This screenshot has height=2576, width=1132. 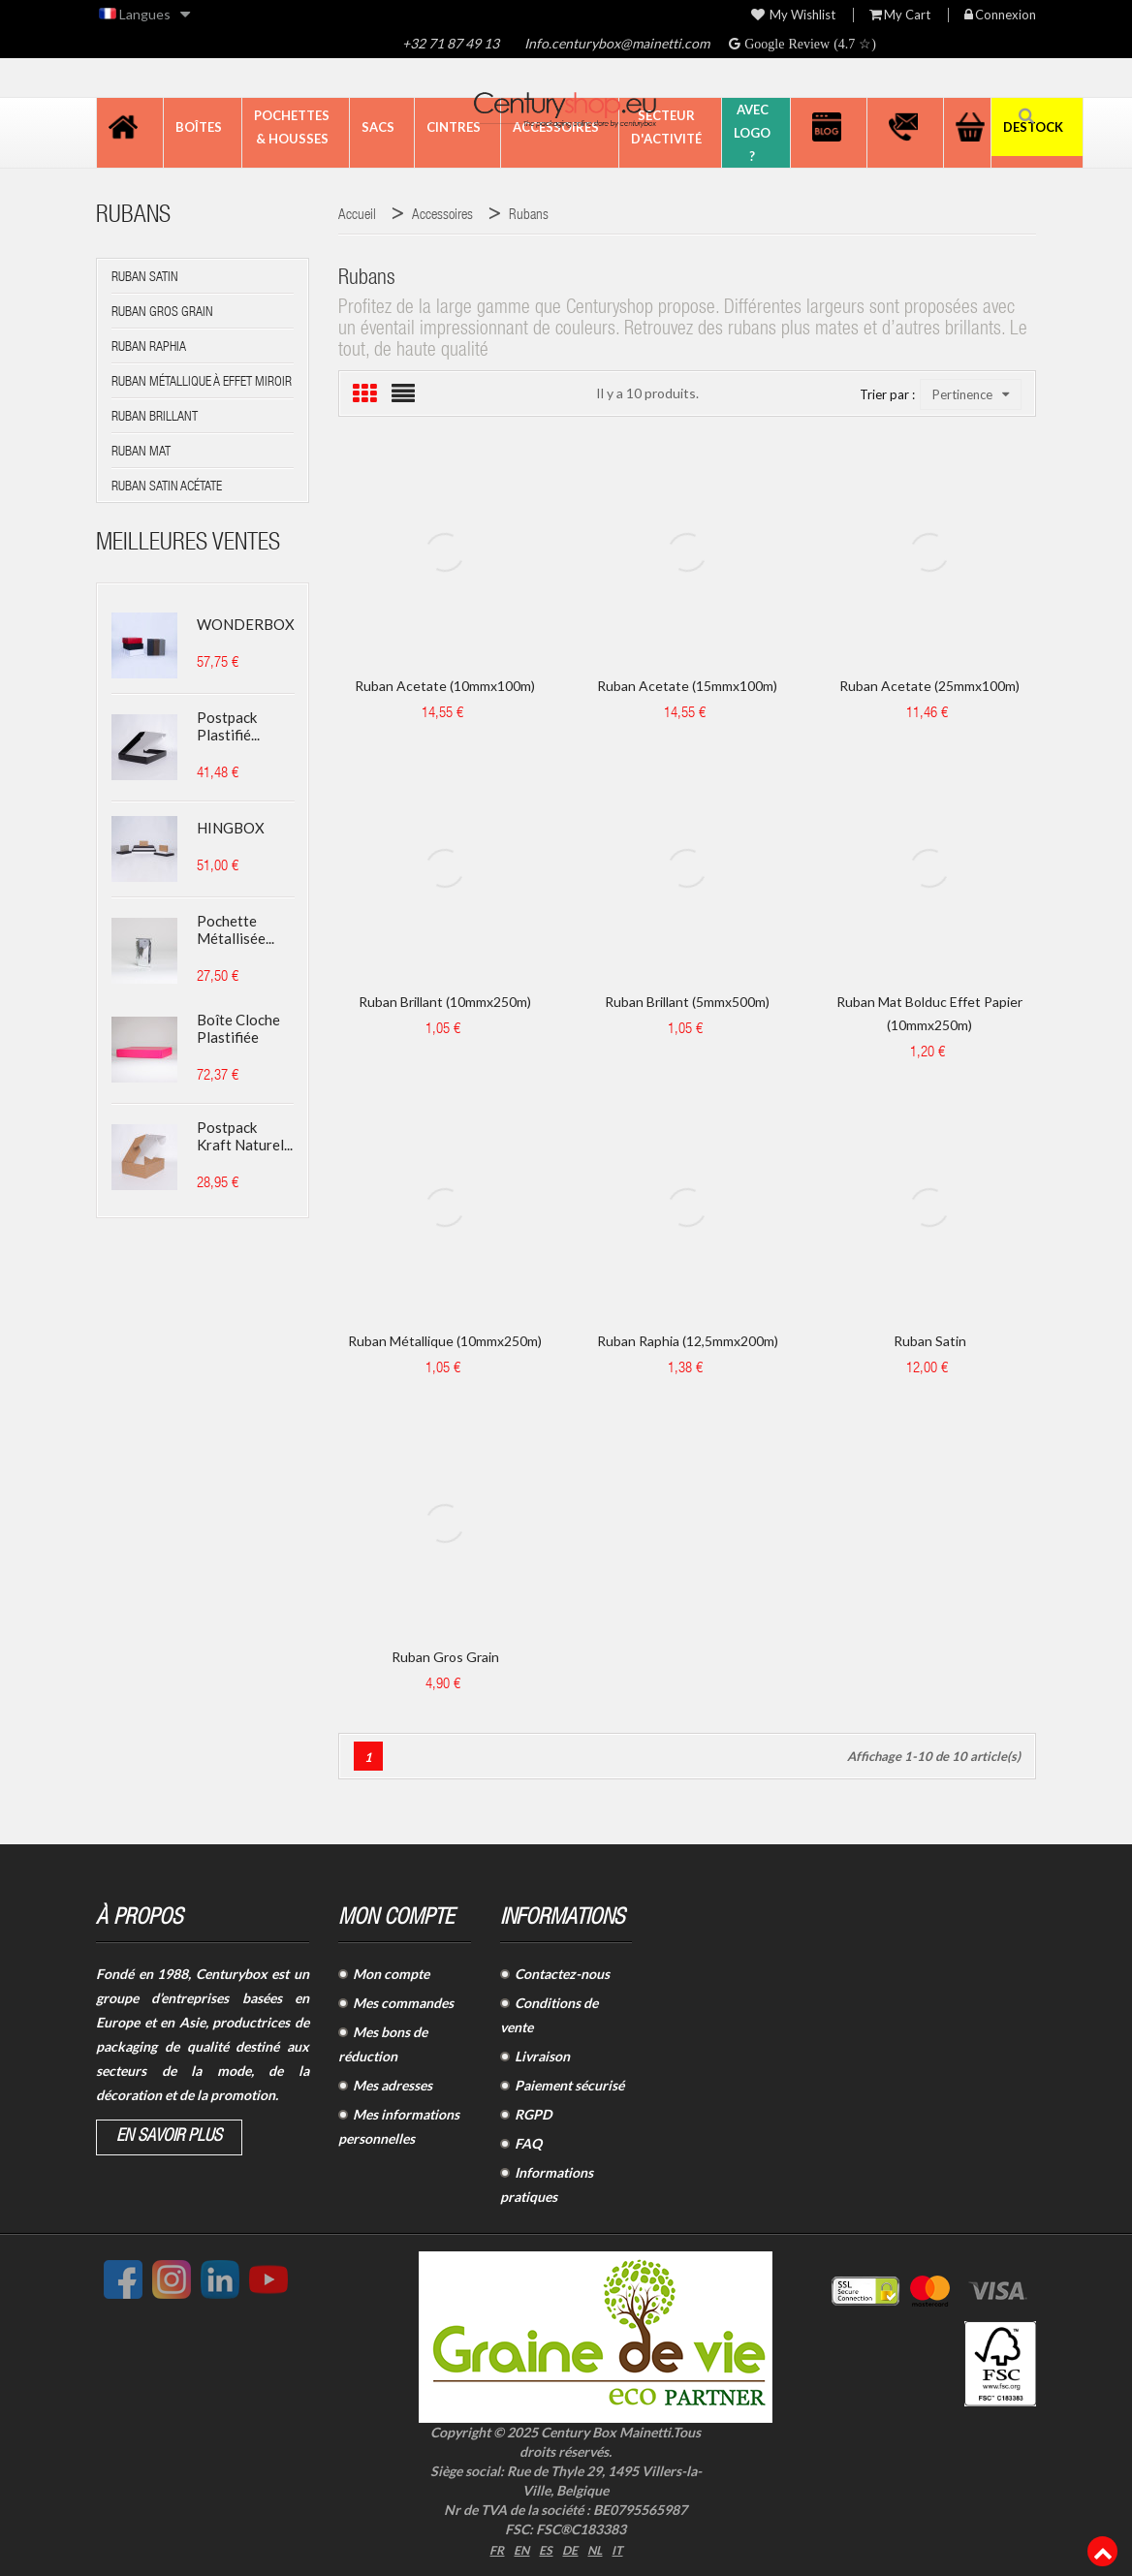 I want to click on ES, so click(x=545, y=2548).